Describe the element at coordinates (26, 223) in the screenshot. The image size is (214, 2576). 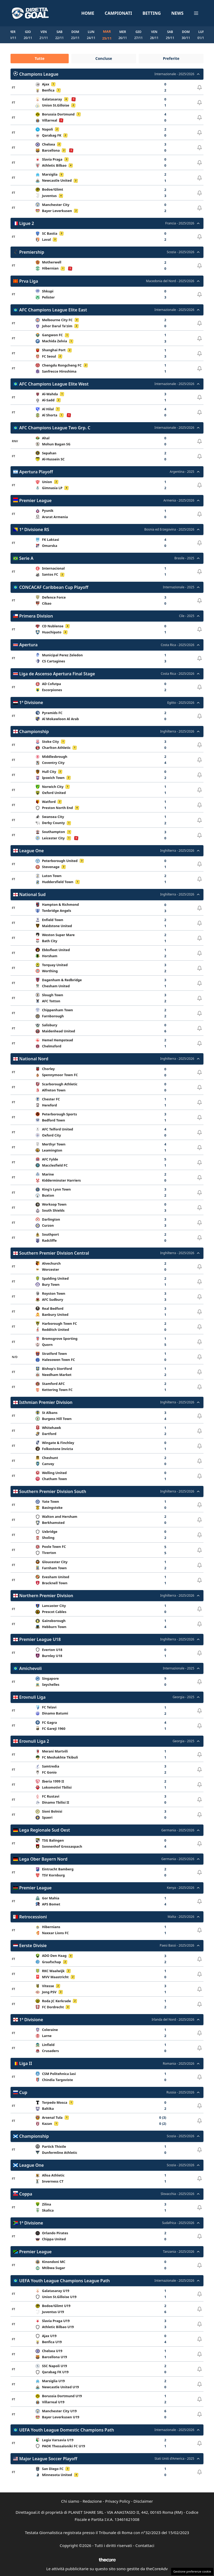
I see `Ligue 2` at that location.